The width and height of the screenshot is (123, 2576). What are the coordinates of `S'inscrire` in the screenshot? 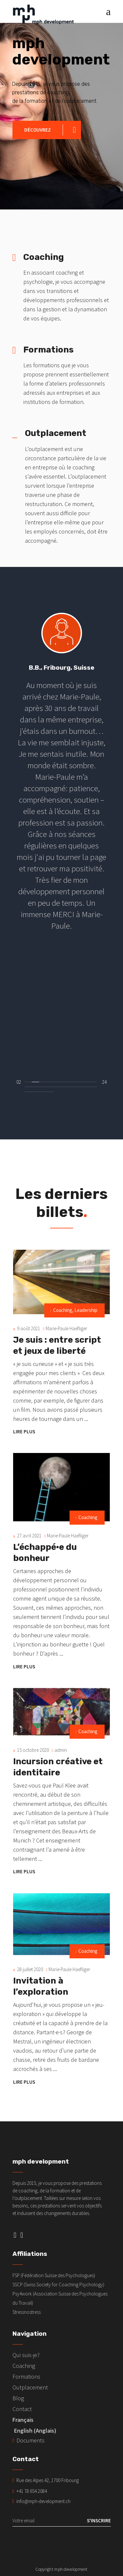 It's located at (99, 2520).